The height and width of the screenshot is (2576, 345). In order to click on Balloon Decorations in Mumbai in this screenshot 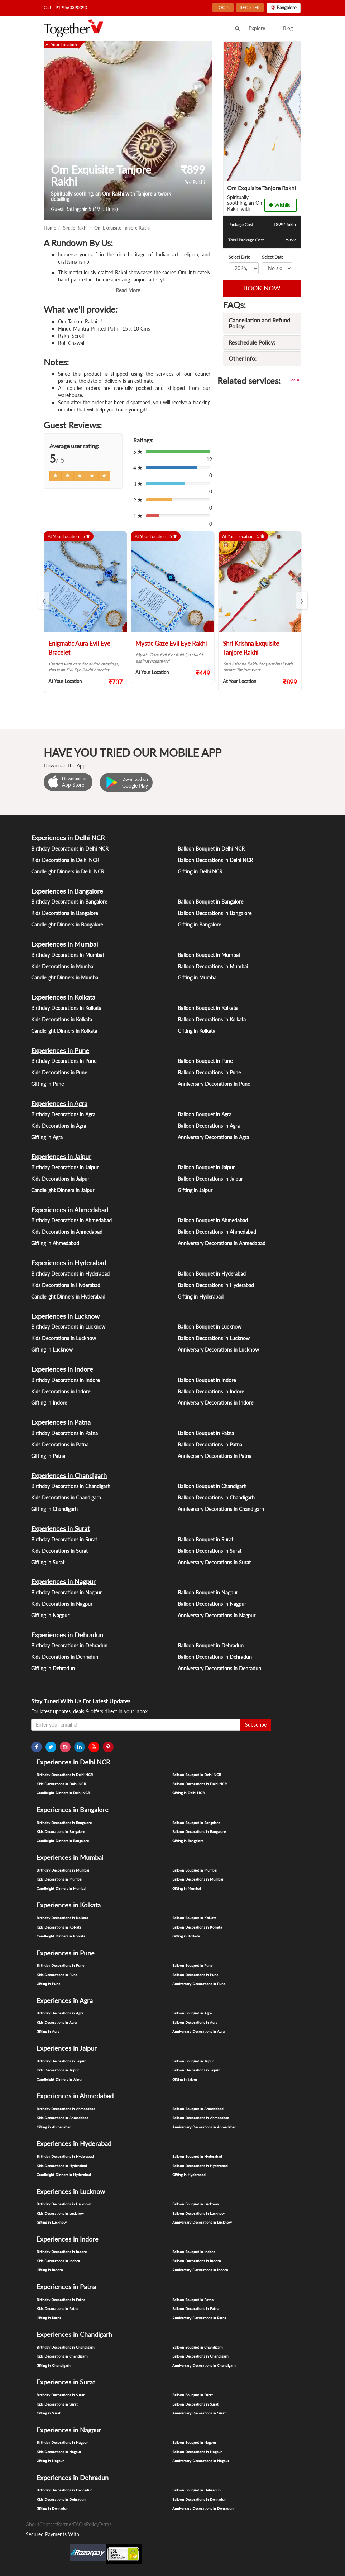, I will do `click(213, 966)`.